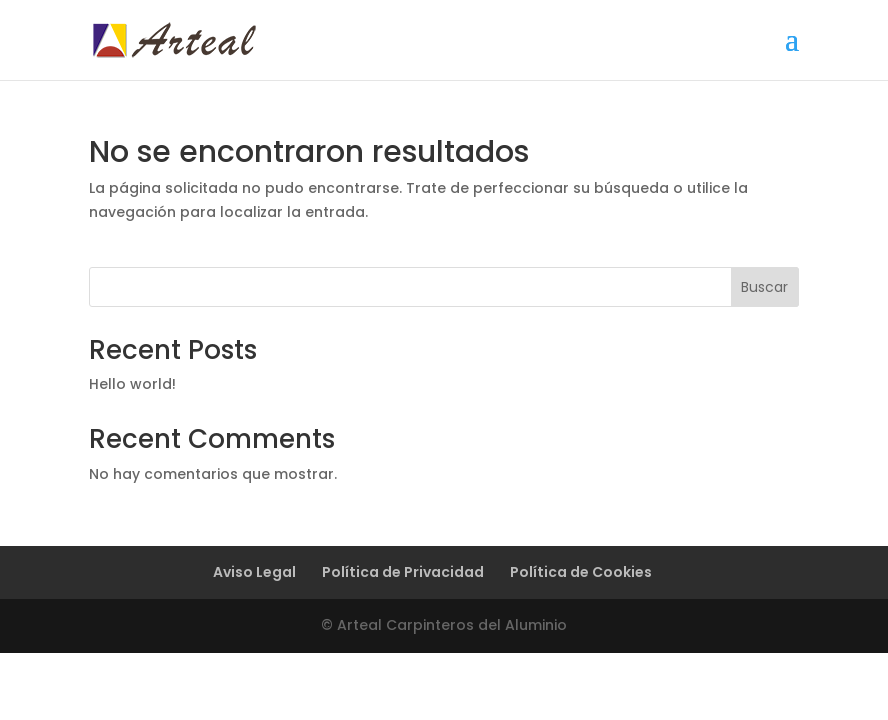 The image size is (888, 720). I want to click on Buscar, so click(764, 287).